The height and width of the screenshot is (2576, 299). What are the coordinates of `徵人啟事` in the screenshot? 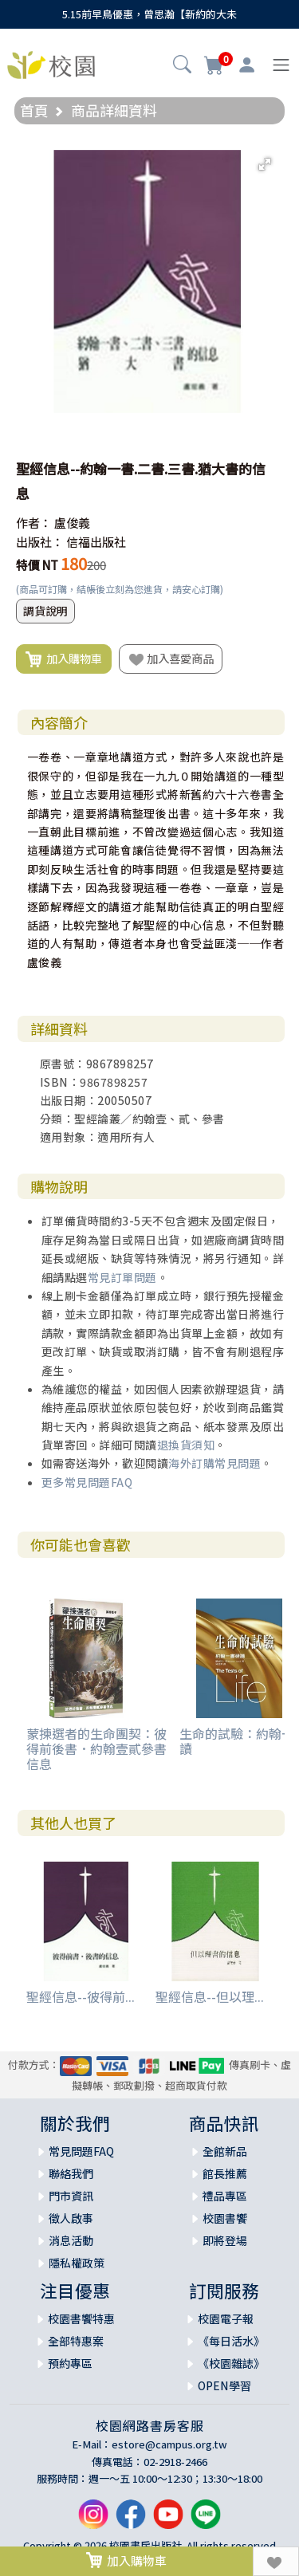 It's located at (71, 2218).